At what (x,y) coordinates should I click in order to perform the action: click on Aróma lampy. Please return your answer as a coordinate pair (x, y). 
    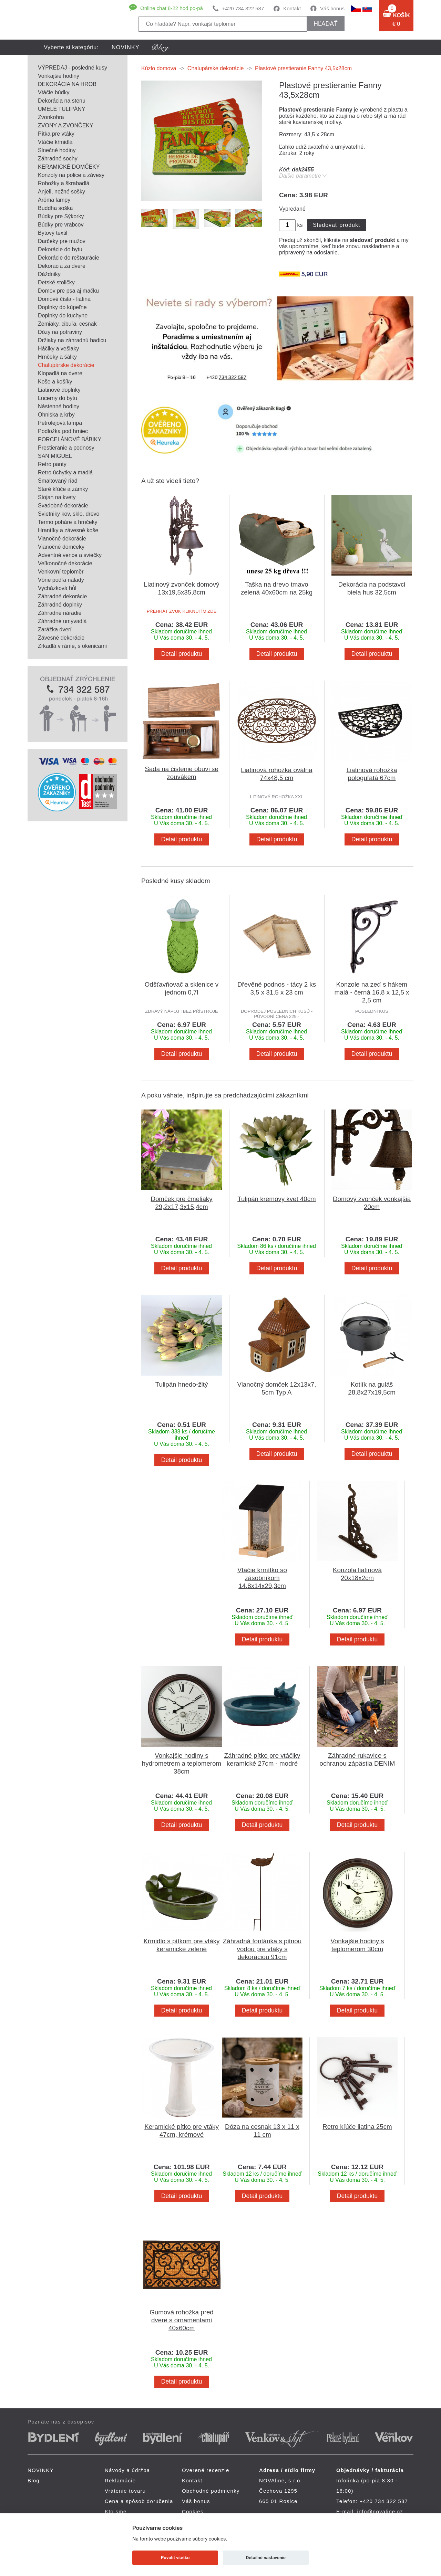
    Looking at the image, I should click on (54, 200).